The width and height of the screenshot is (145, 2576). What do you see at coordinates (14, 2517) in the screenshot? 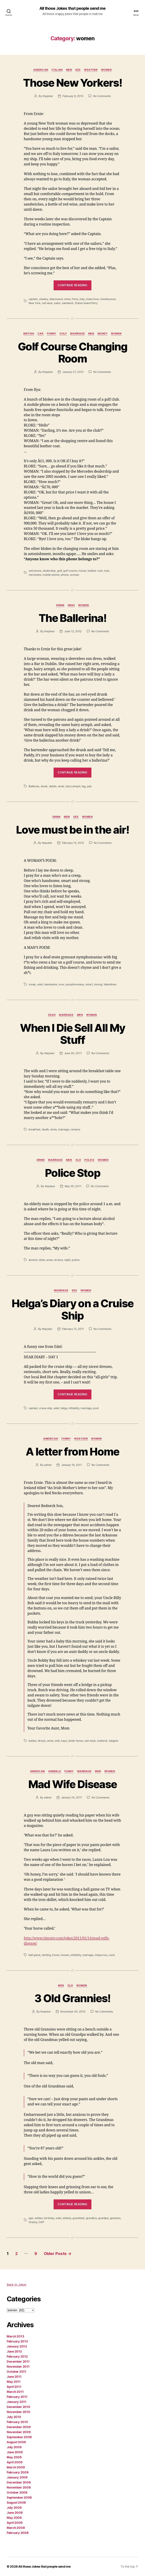
I see `May 2008` at bounding box center [14, 2517].